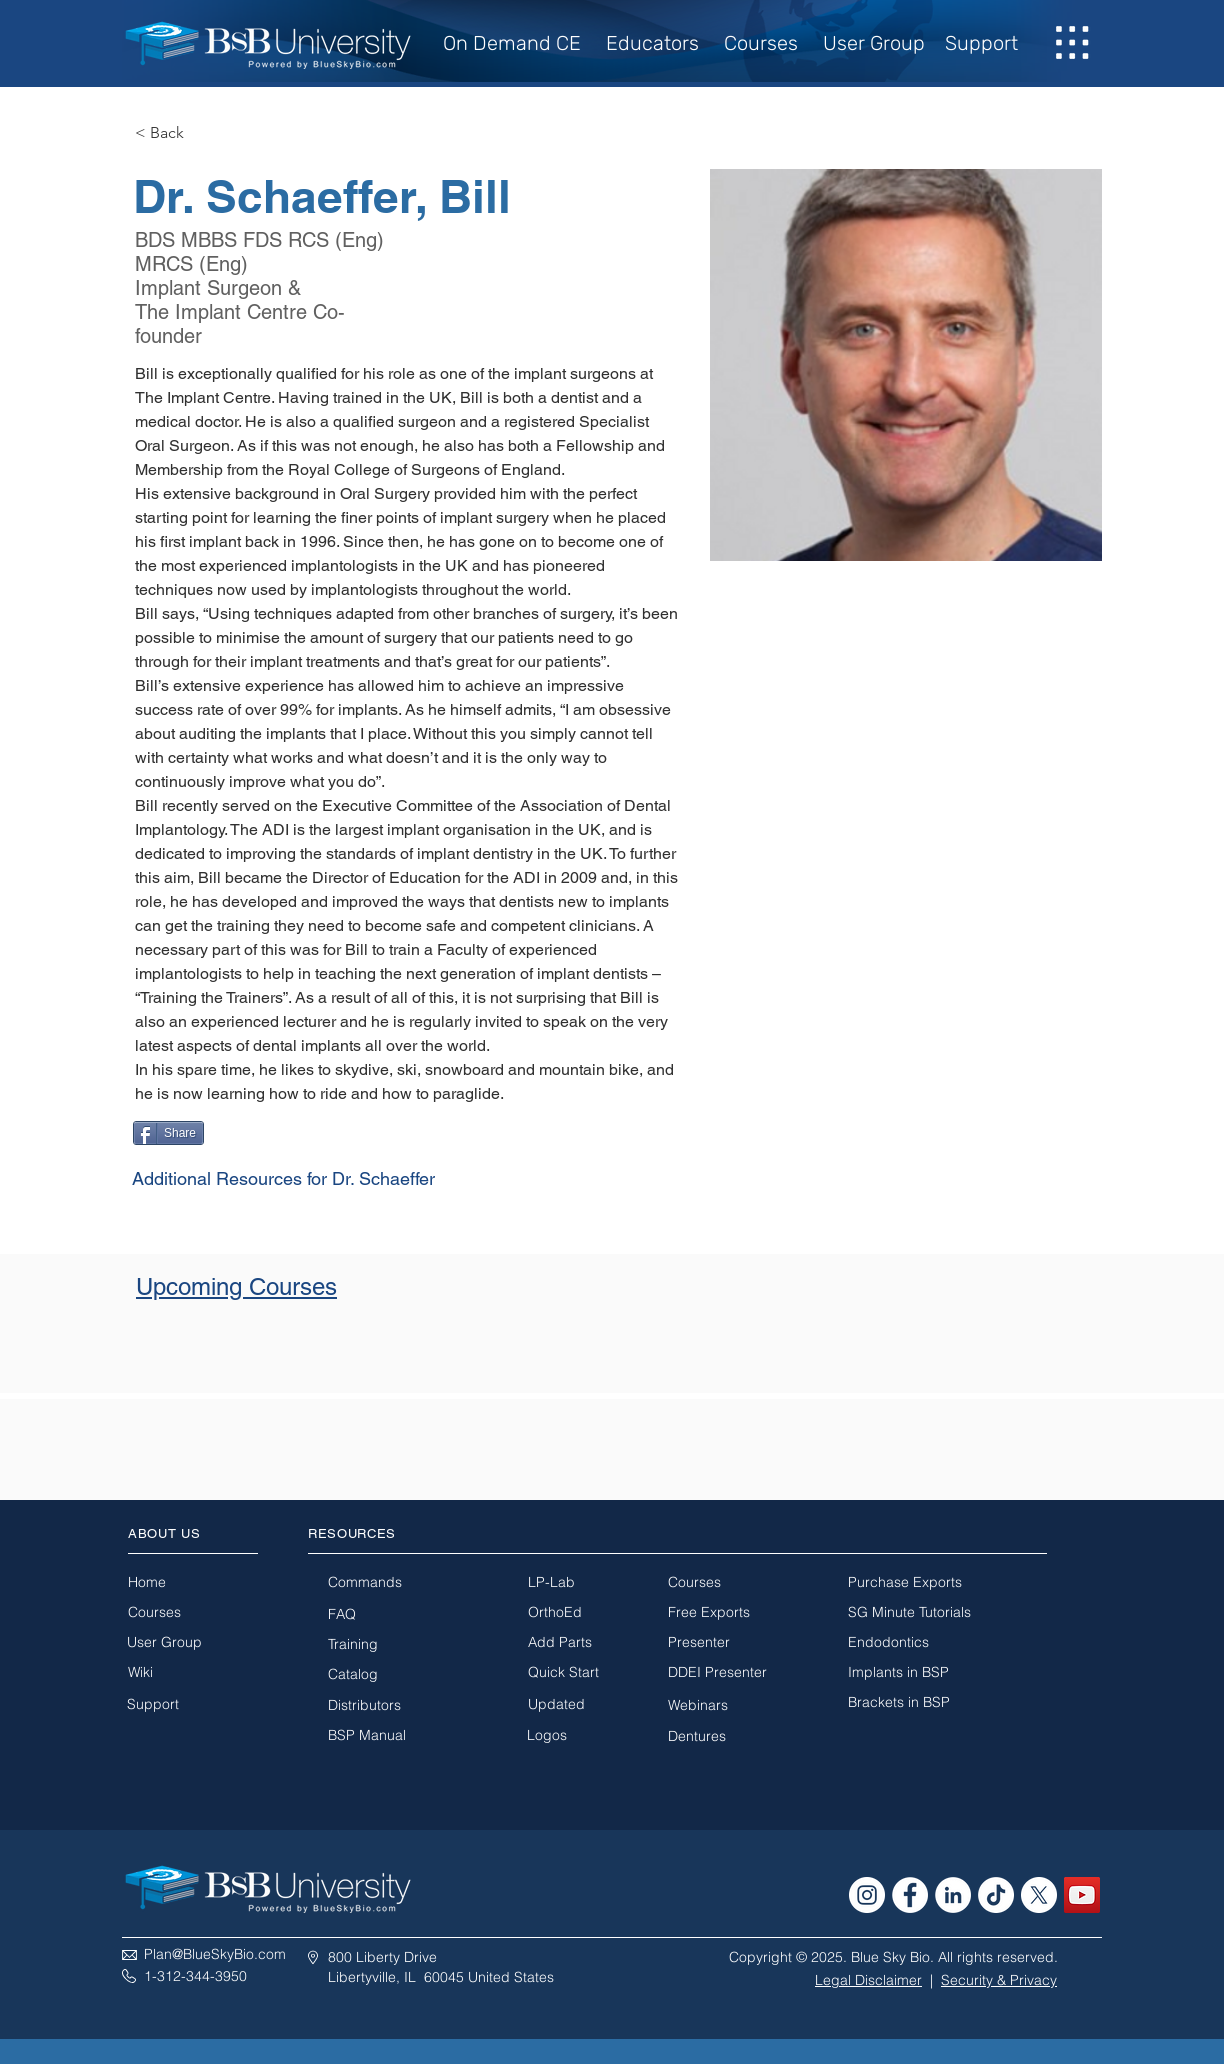 The image size is (1224, 2064). What do you see at coordinates (215, 1954) in the screenshot?
I see `Plan@BlueSkyBio.com` at bounding box center [215, 1954].